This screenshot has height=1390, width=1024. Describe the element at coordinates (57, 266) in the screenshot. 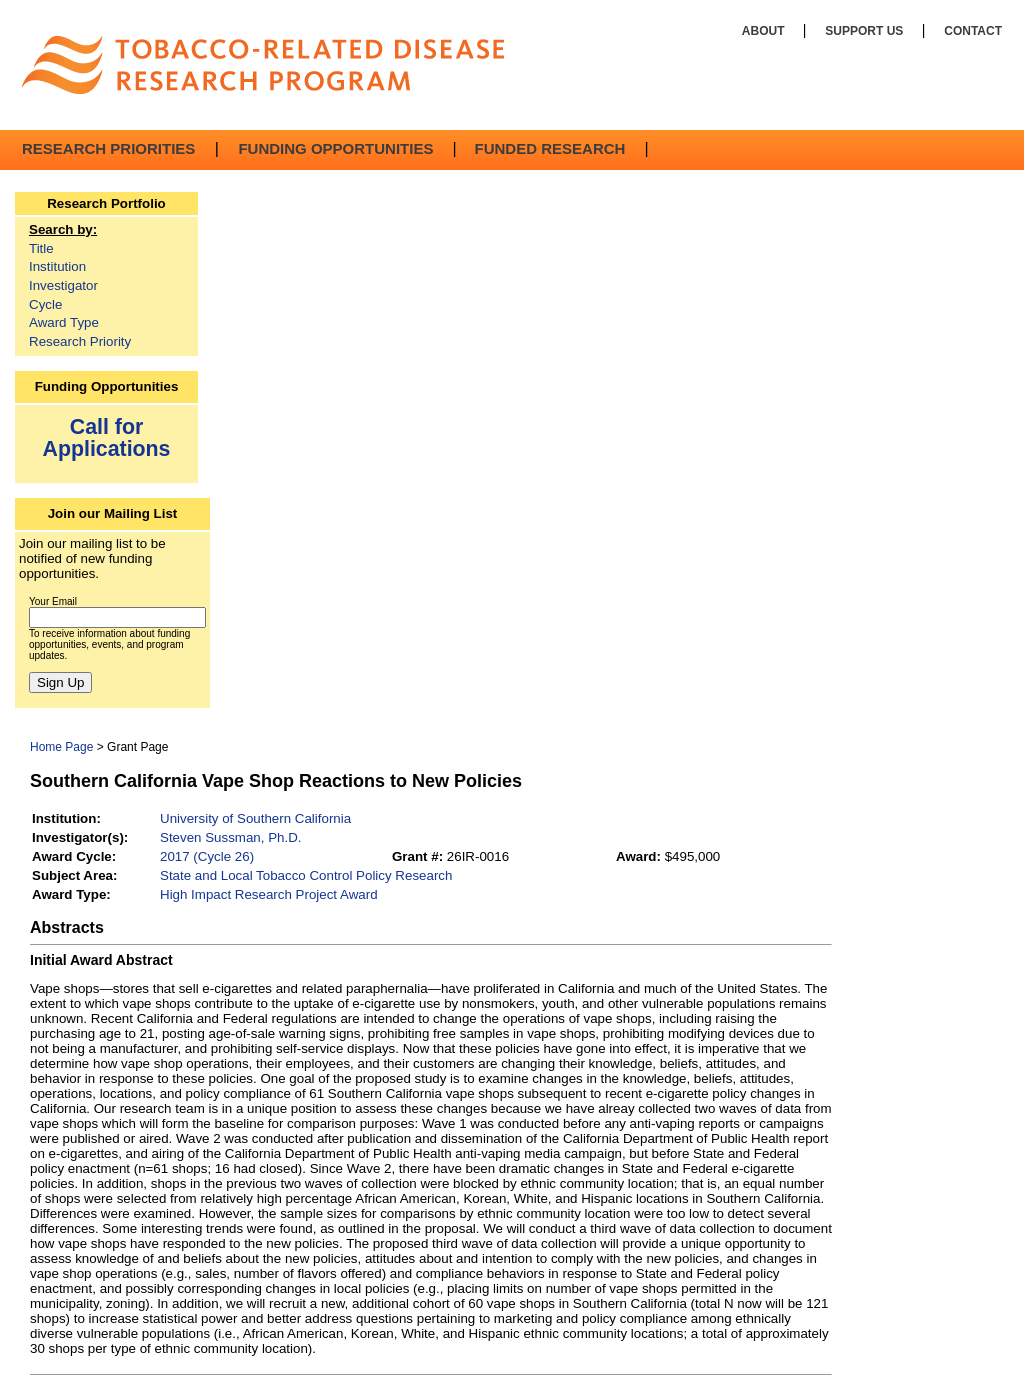

I see `Institution` at that location.